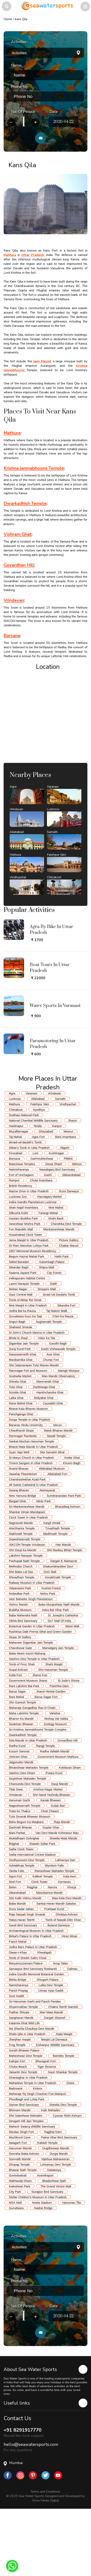 Image resolution: width=91 pixels, height=2576 pixels. I want to click on Sheetla Devi Temple, so click(63, 2172).